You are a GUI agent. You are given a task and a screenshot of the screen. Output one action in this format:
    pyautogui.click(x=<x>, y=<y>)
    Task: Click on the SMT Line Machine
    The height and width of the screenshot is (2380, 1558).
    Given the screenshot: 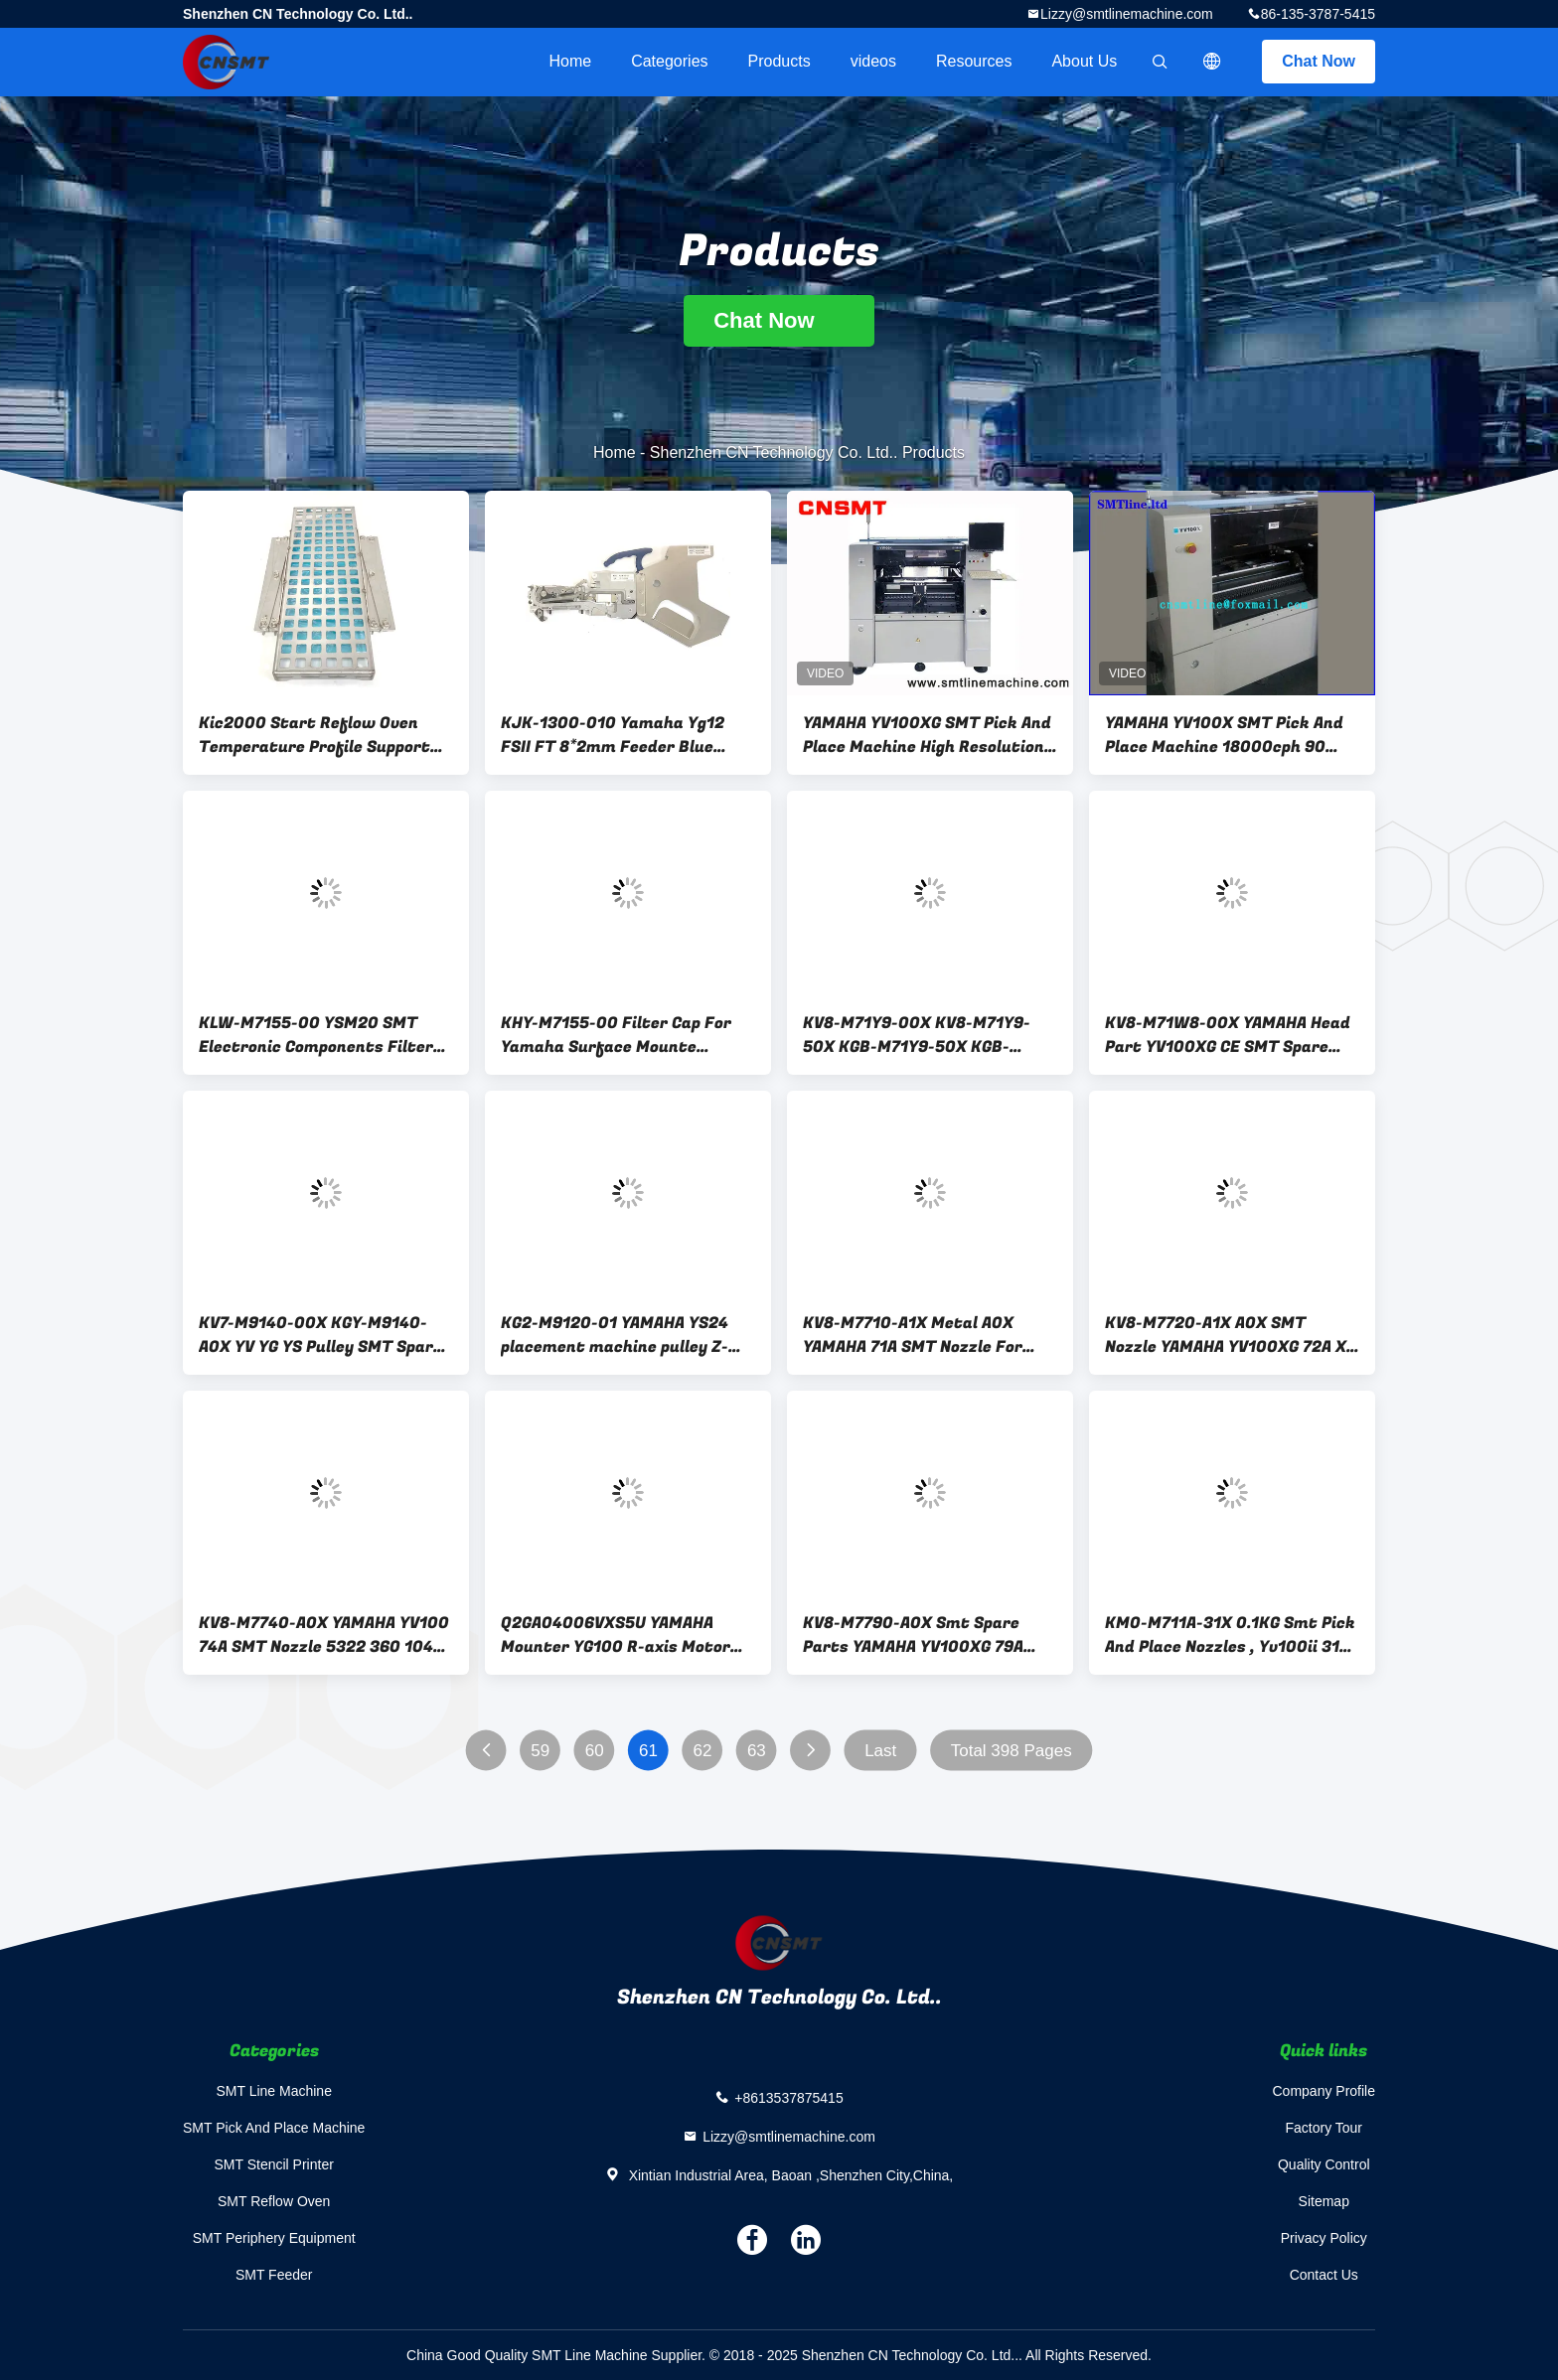 What is the action you would take?
    pyautogui.click(x=273, y=2091)
    